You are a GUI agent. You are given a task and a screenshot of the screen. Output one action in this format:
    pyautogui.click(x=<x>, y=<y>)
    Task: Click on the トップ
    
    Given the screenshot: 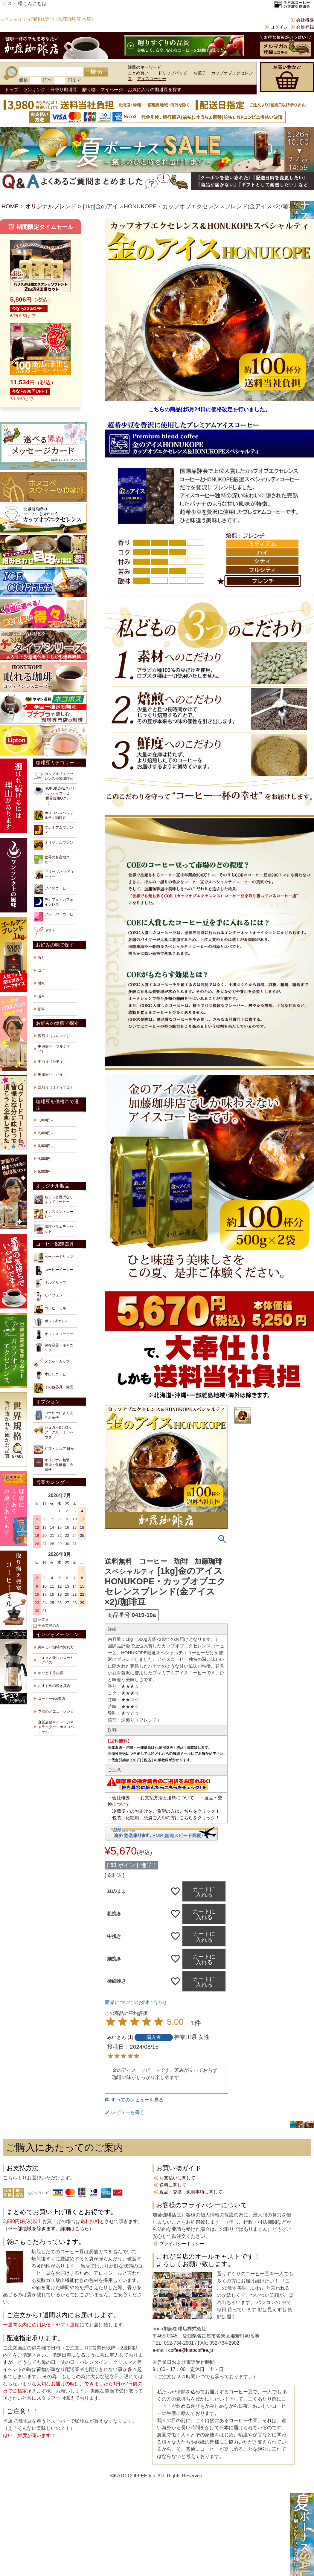 What is the action you would take?
    pyautogui.click(x=11, y=89)
    